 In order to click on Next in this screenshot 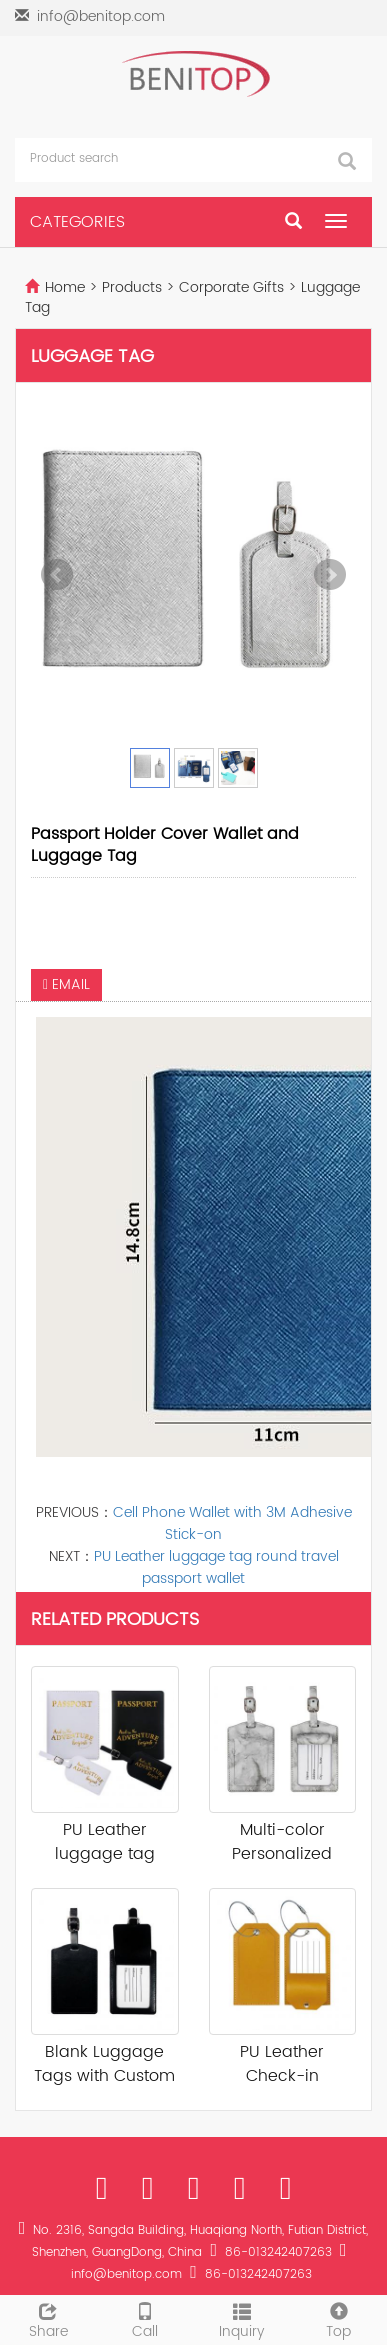, I will do `click(330, 575)`.